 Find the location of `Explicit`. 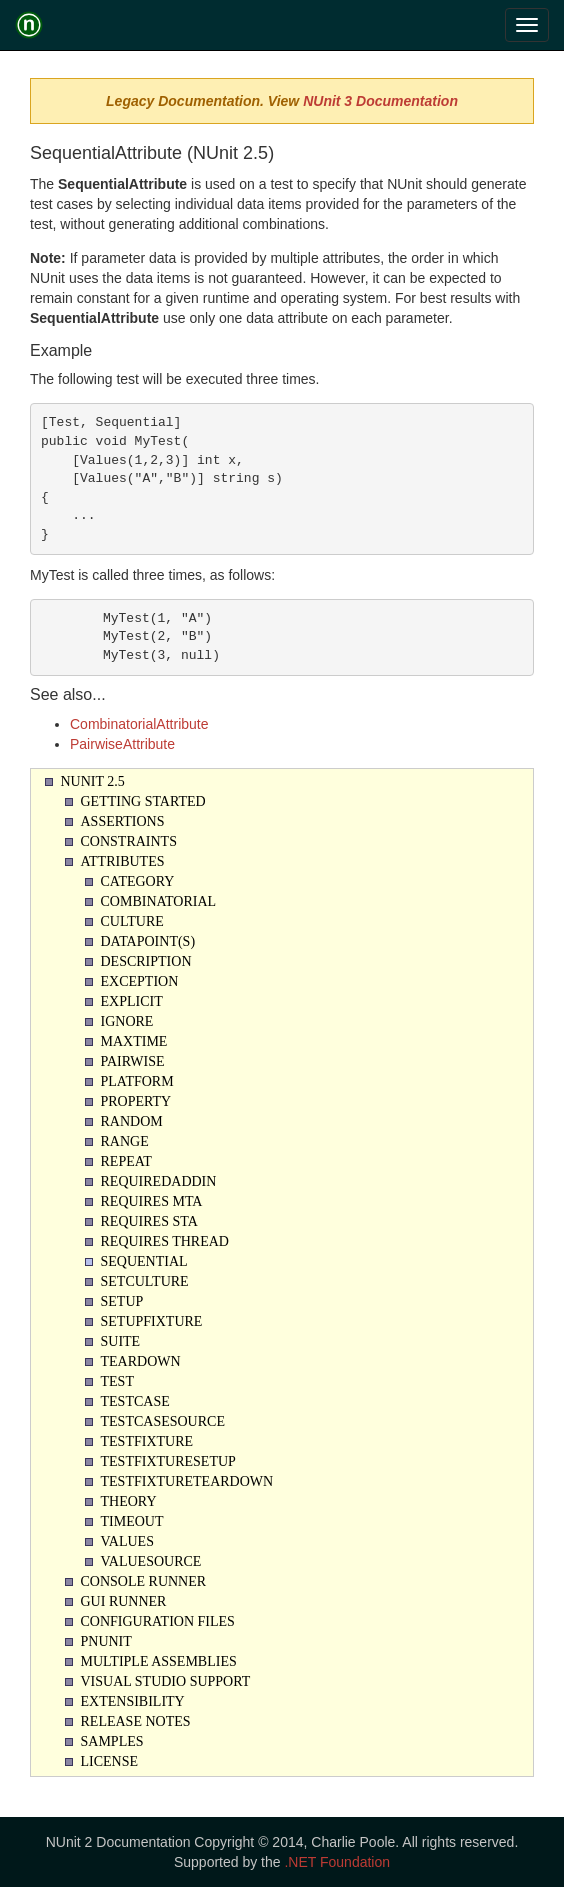

Explicit is located at coordinates (132, 1001).